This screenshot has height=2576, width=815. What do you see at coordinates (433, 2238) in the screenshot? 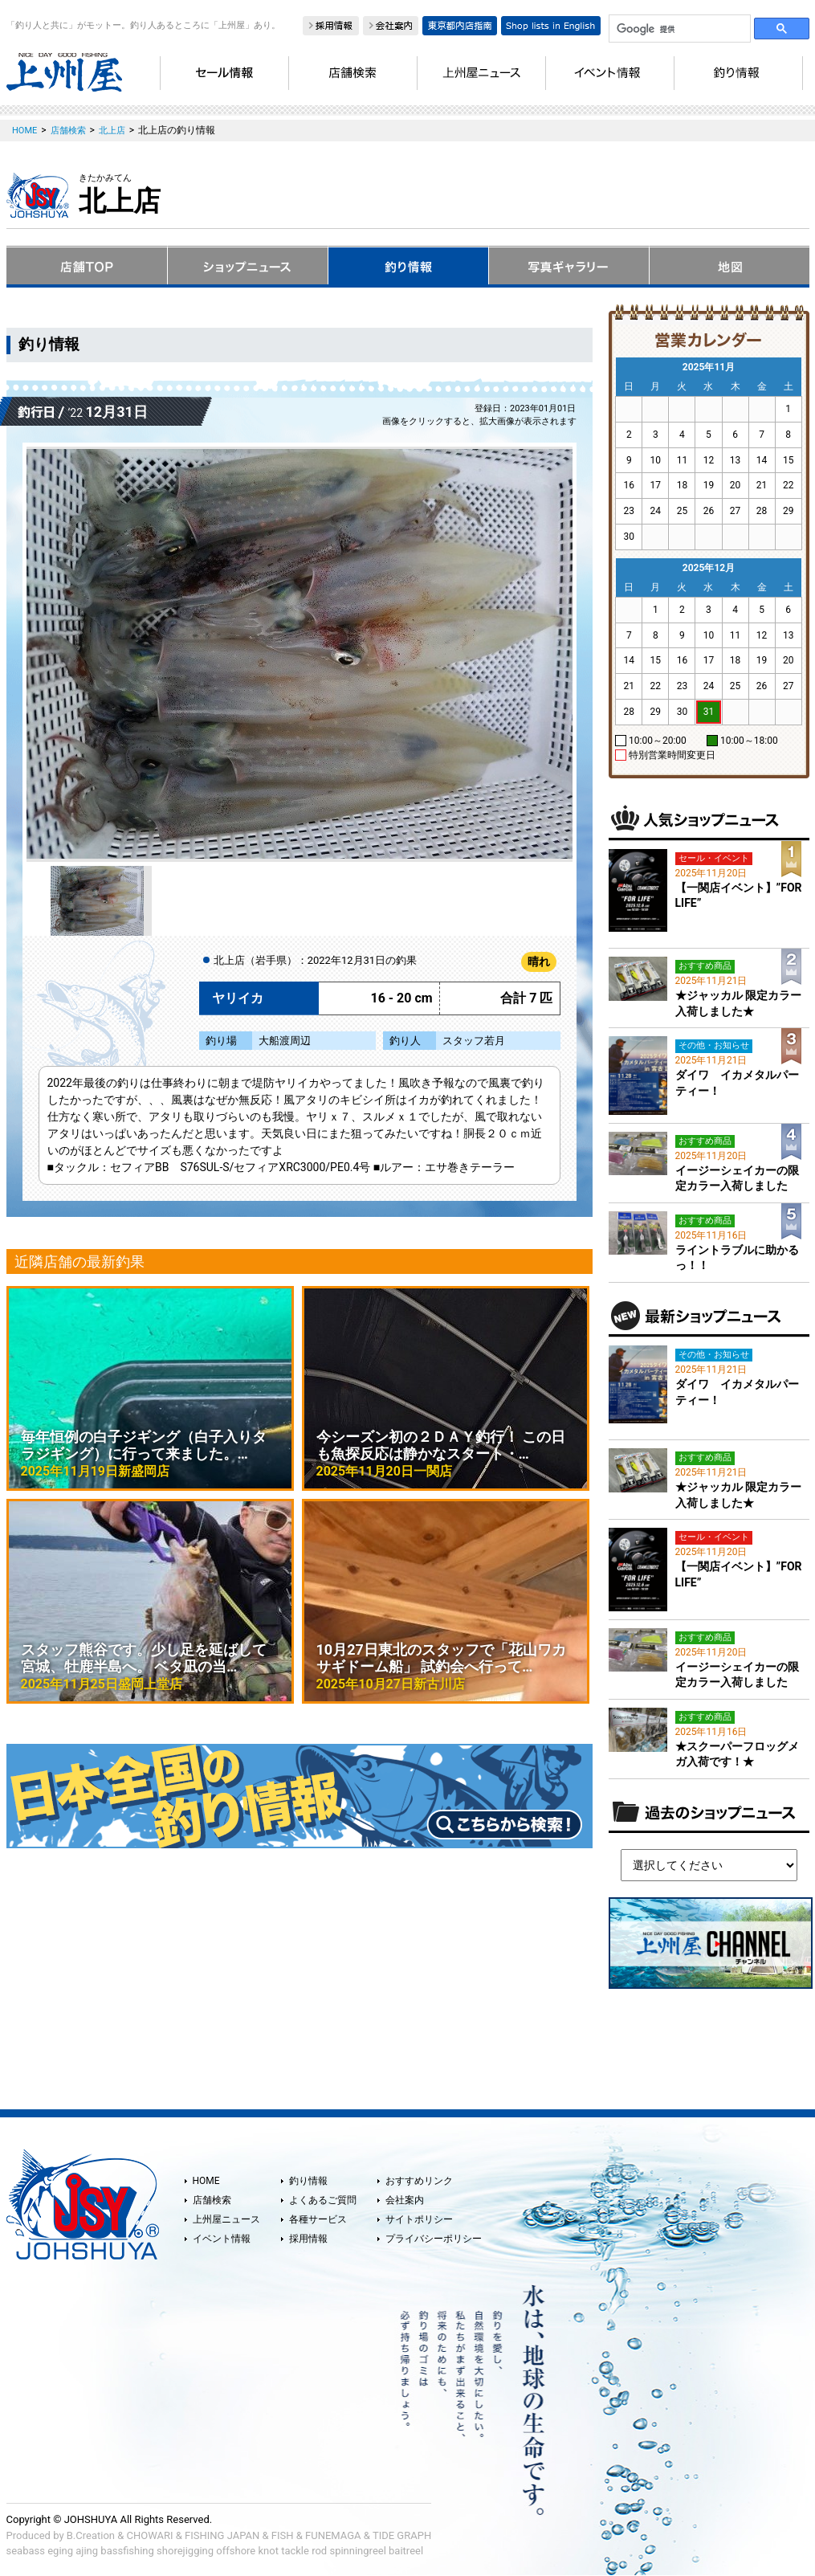
I see `プライバシーポリシー` at bounding box center [433, 2238].